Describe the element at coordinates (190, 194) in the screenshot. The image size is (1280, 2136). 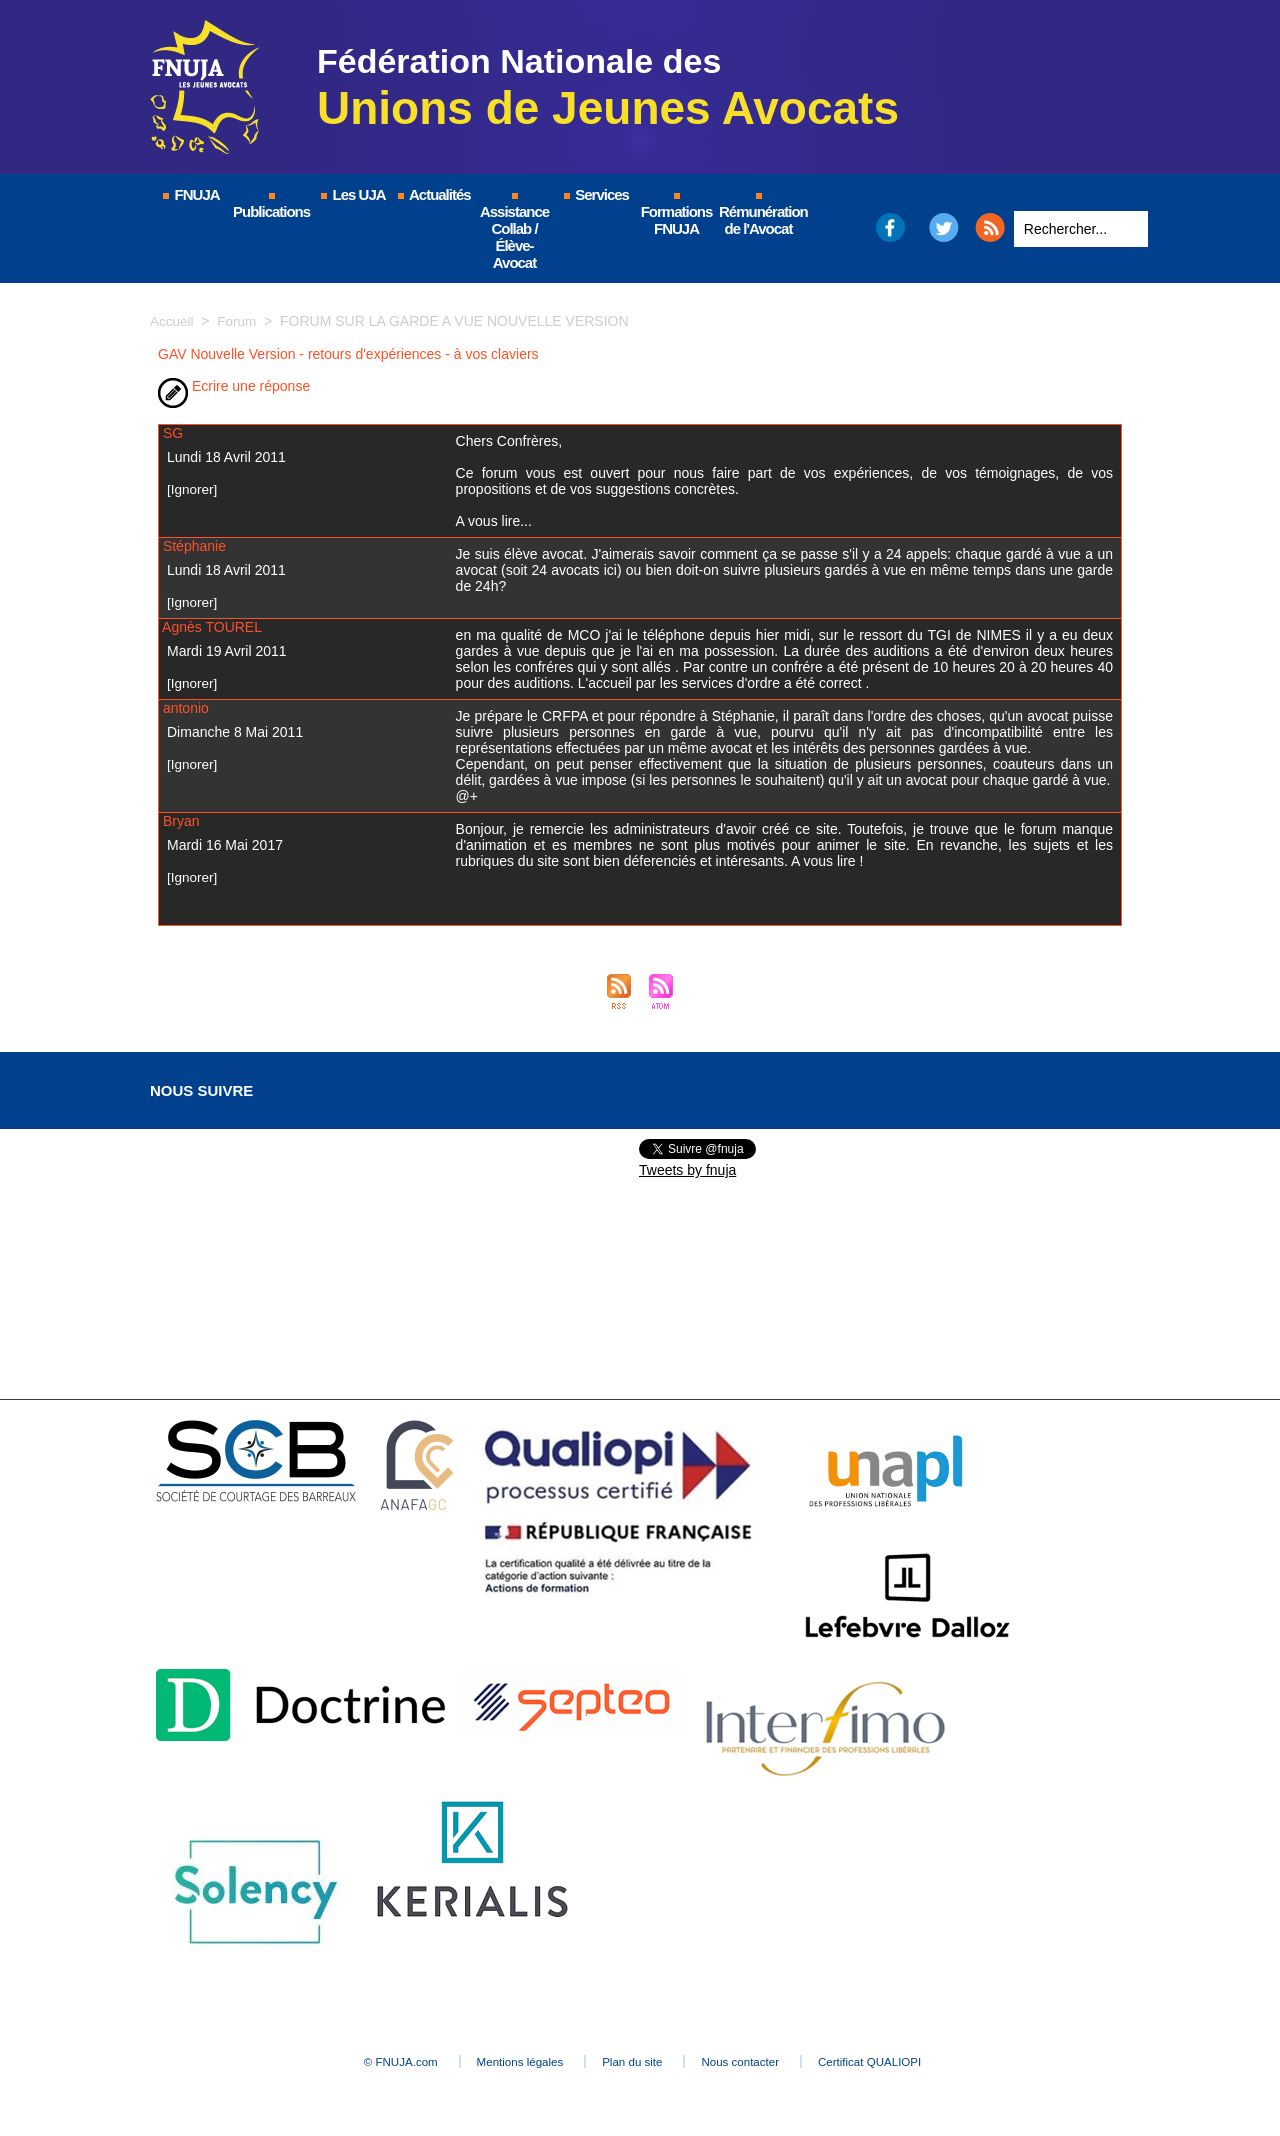
I see `FNUJA` at that location.